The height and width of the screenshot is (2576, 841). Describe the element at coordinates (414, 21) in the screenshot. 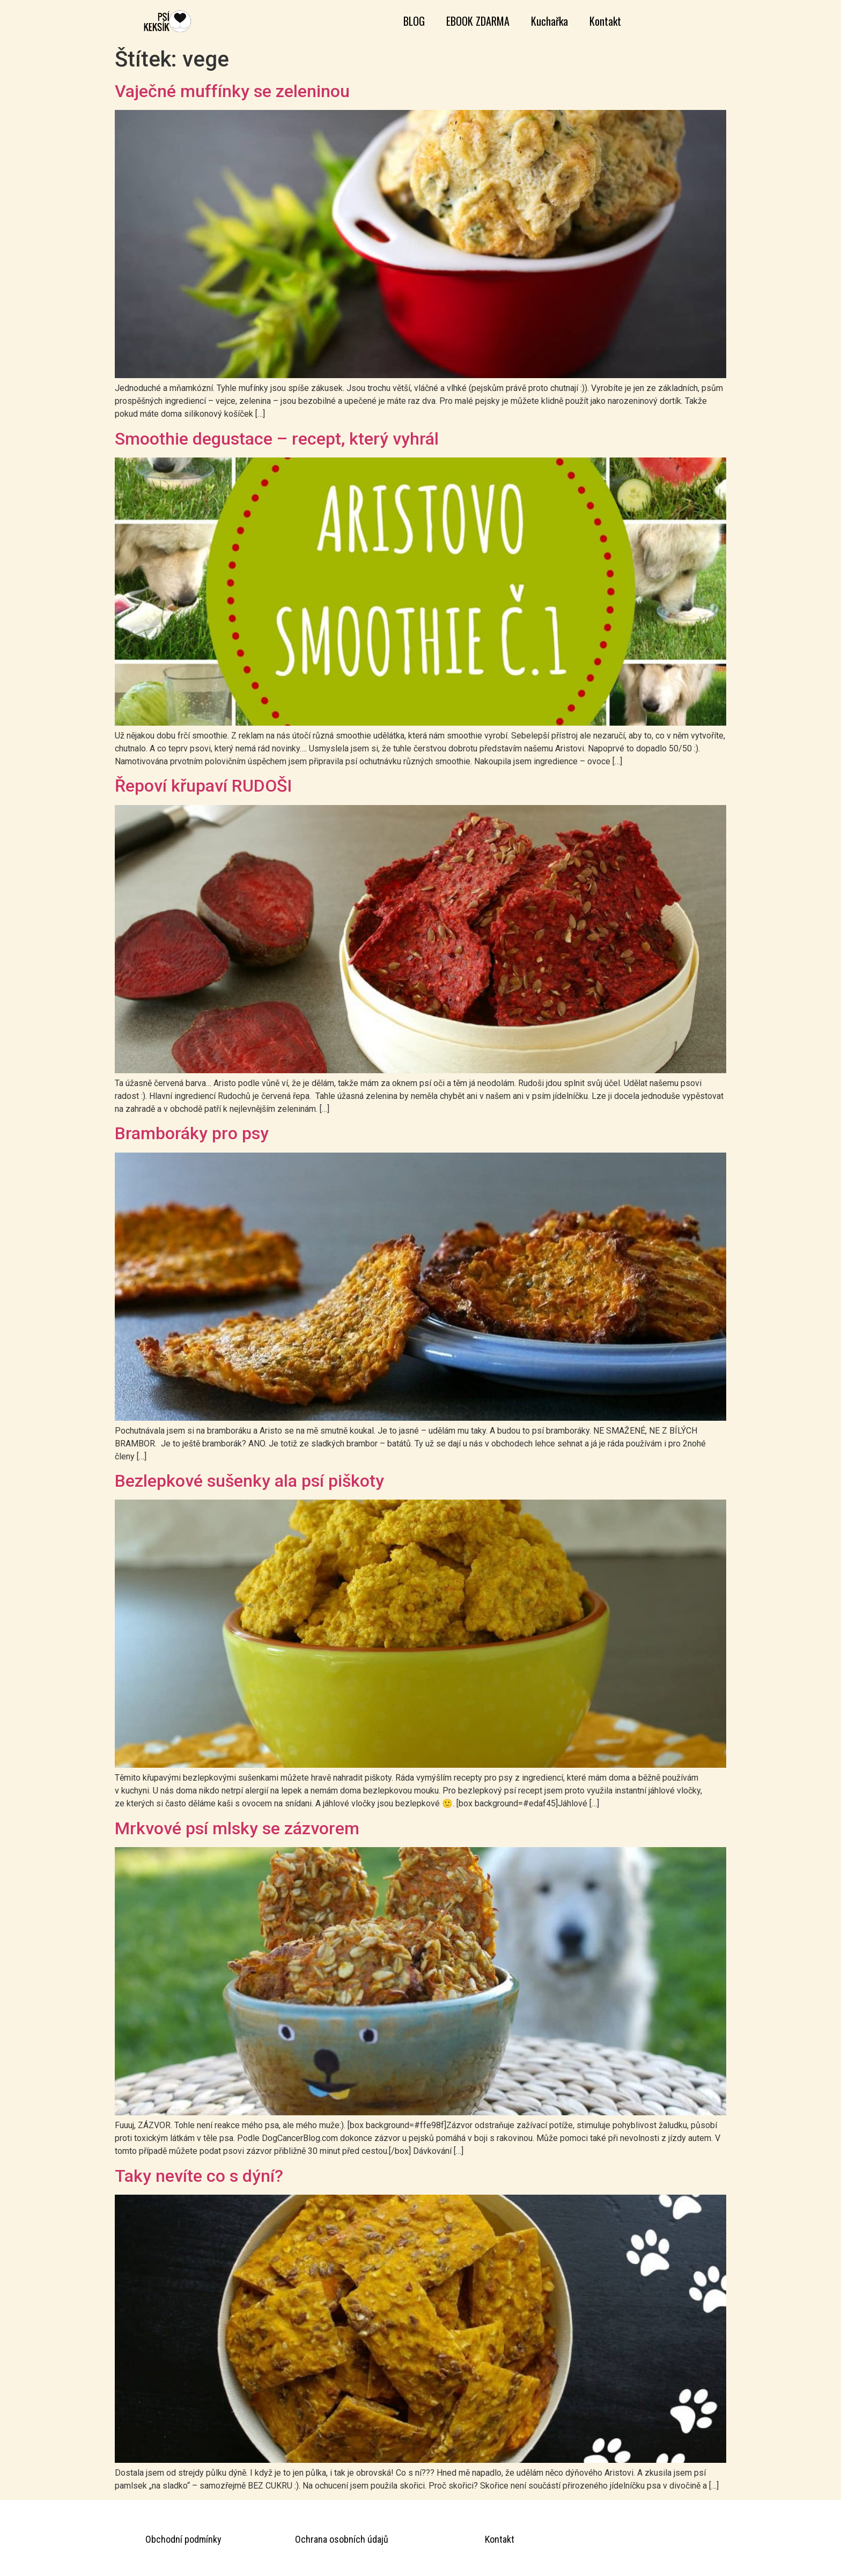

I see `BLOG` at that location.